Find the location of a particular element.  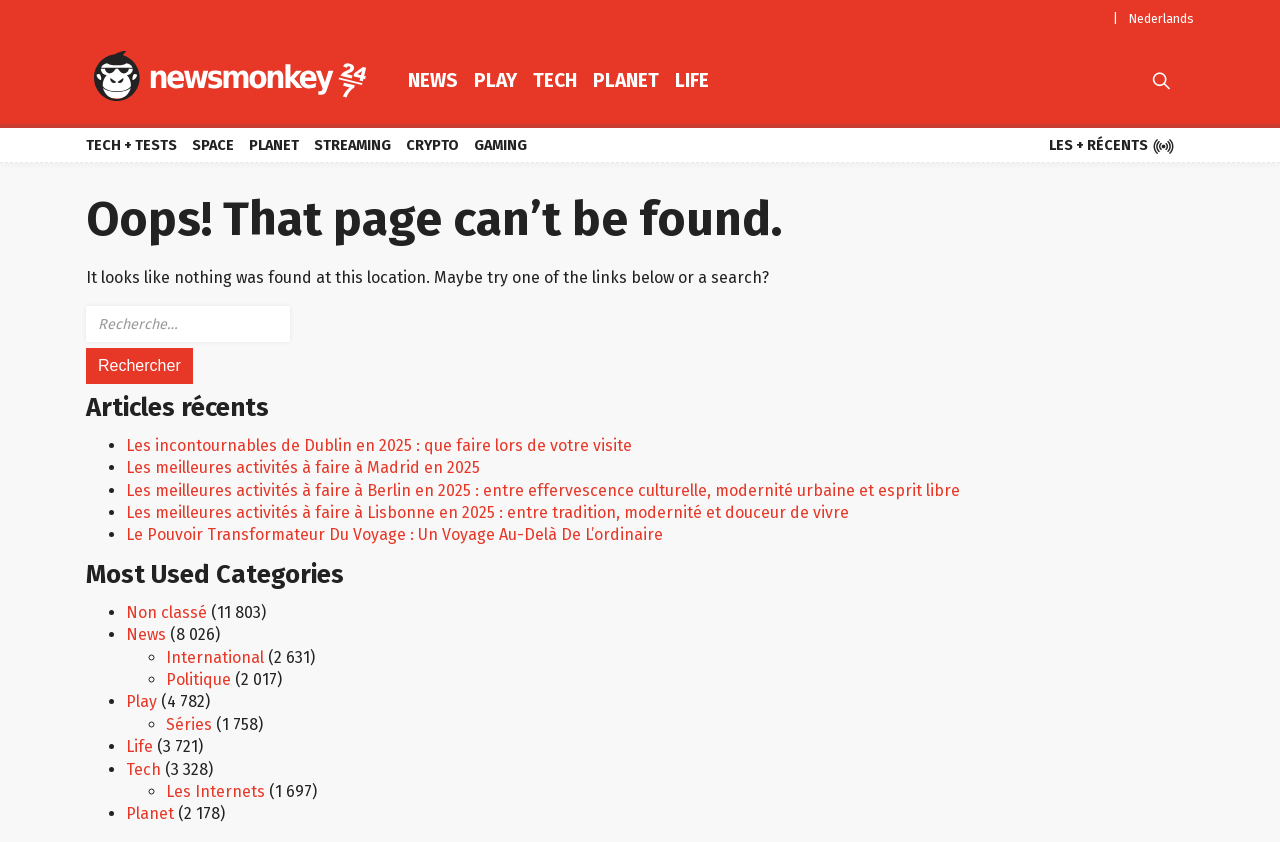

Les meilleures activités à faire à Madrid en 2025 is located at coordinates (303, 467).